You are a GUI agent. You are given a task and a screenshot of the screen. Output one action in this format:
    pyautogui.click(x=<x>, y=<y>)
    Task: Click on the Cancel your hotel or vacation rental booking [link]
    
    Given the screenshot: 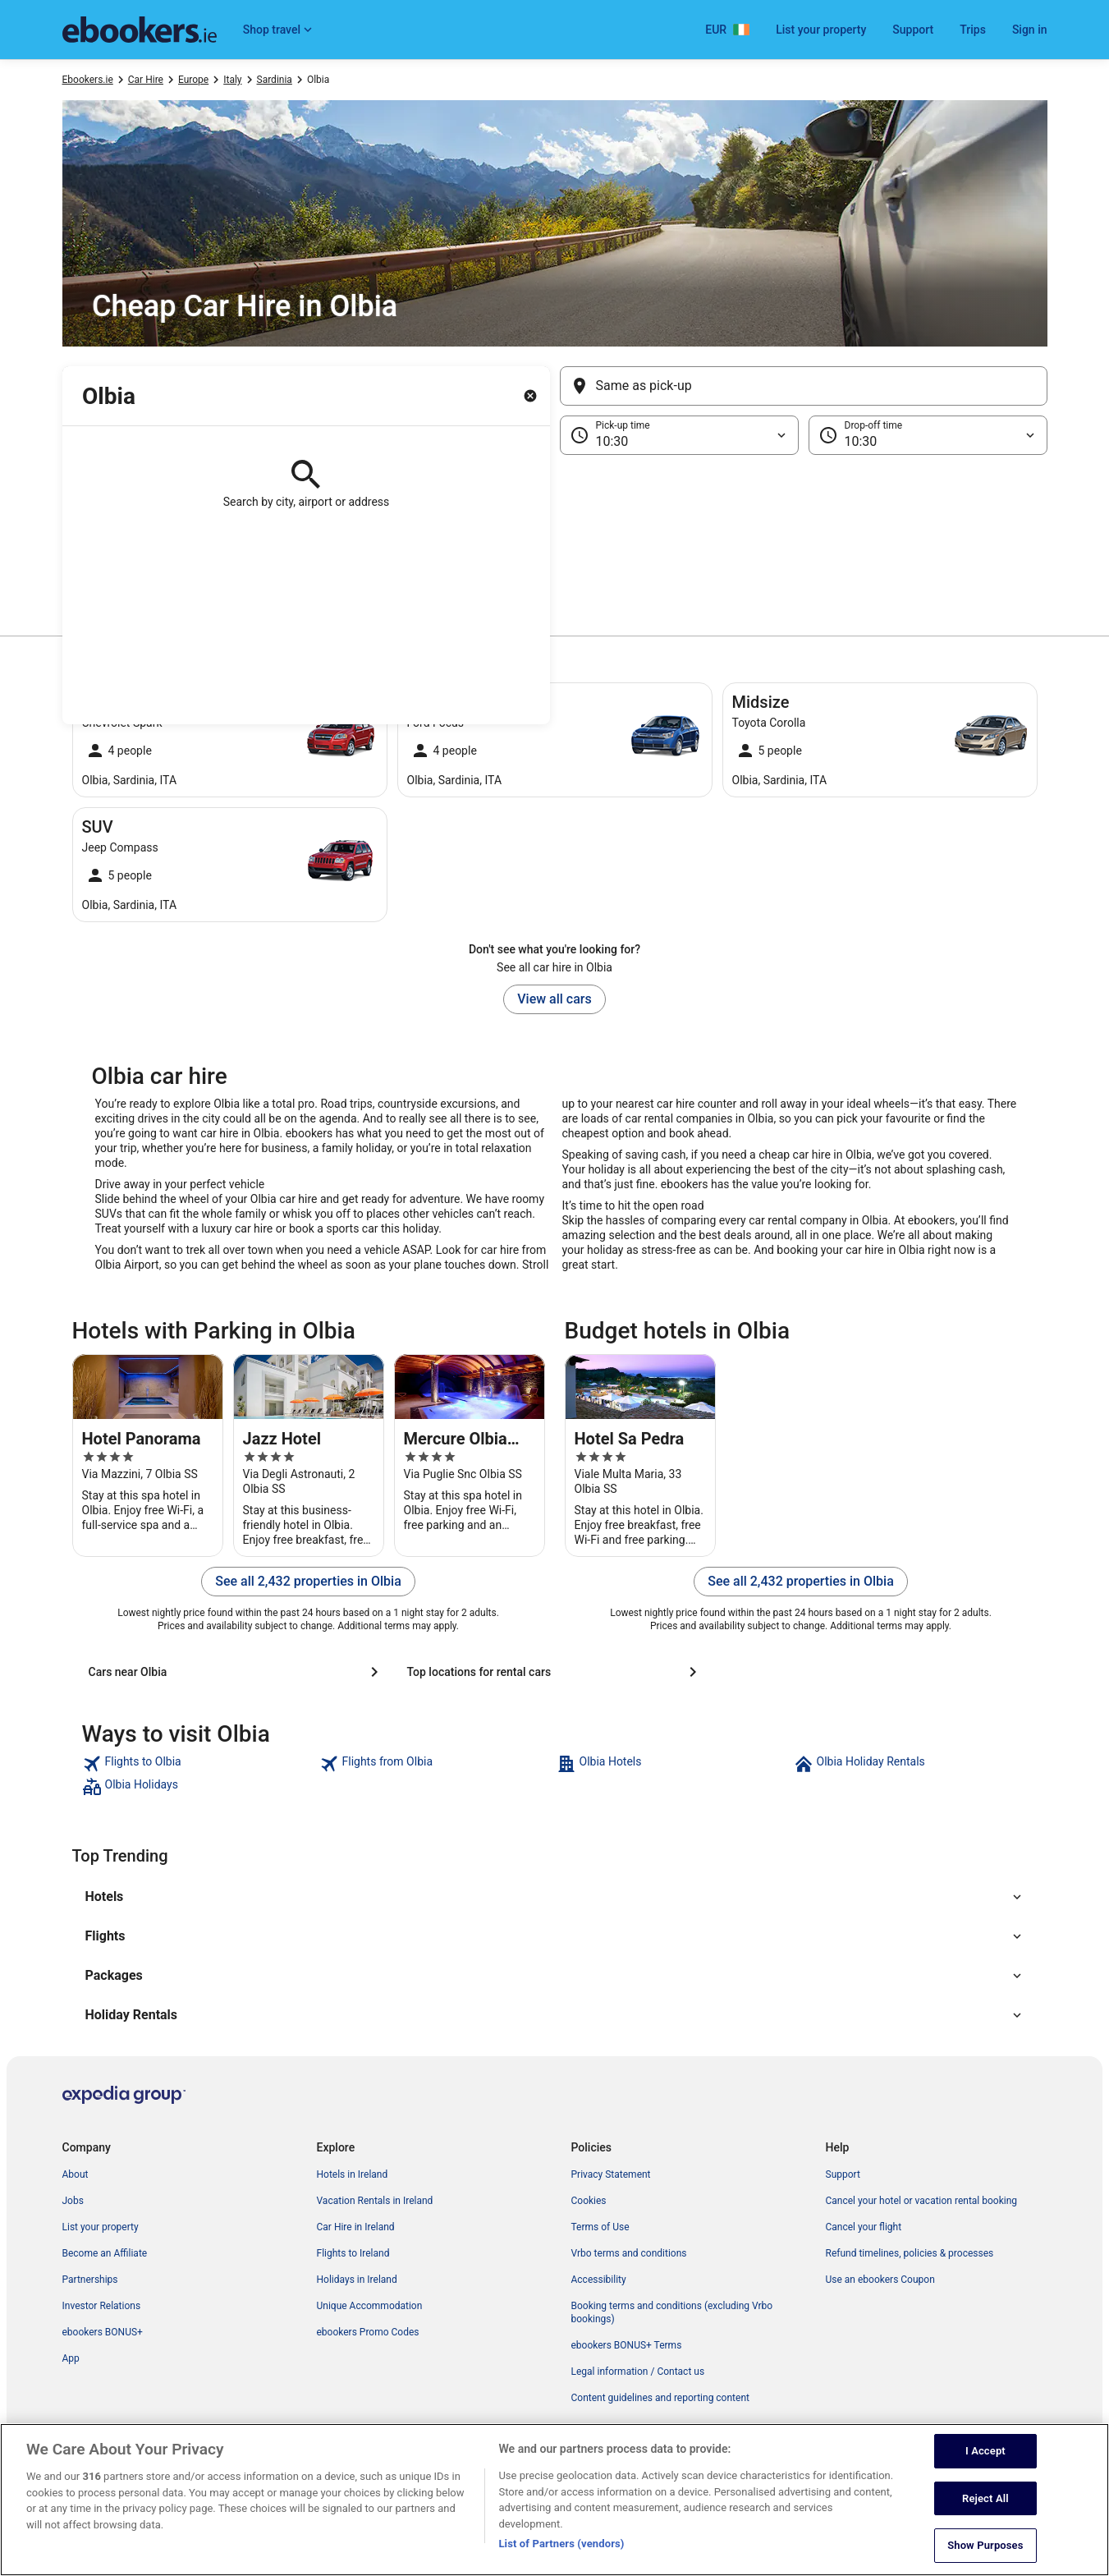 What is the action you would take?
    pyautogui.click(x=922, y=2200)
    